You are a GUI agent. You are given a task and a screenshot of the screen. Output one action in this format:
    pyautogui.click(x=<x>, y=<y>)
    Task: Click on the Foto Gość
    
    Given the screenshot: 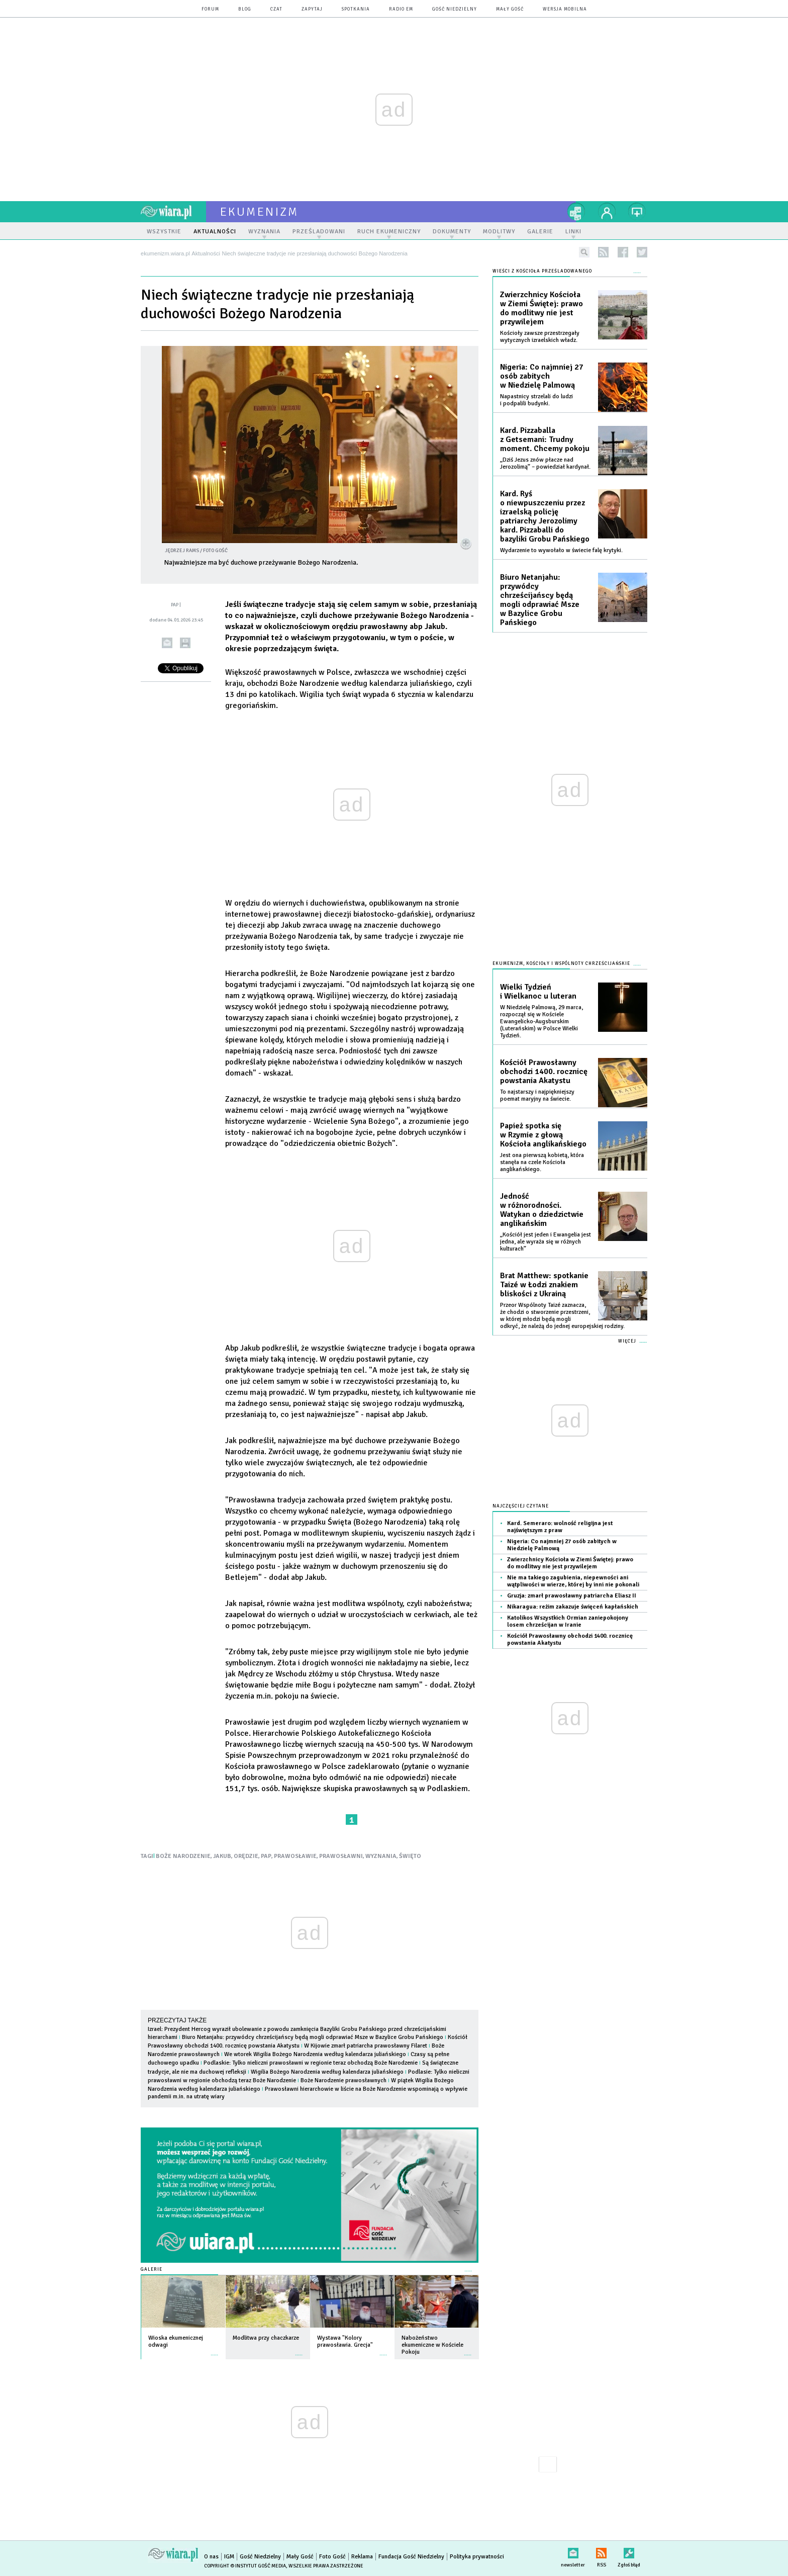 What is the action you would take?
    pyautogui.click(x=332, y=2556)
    